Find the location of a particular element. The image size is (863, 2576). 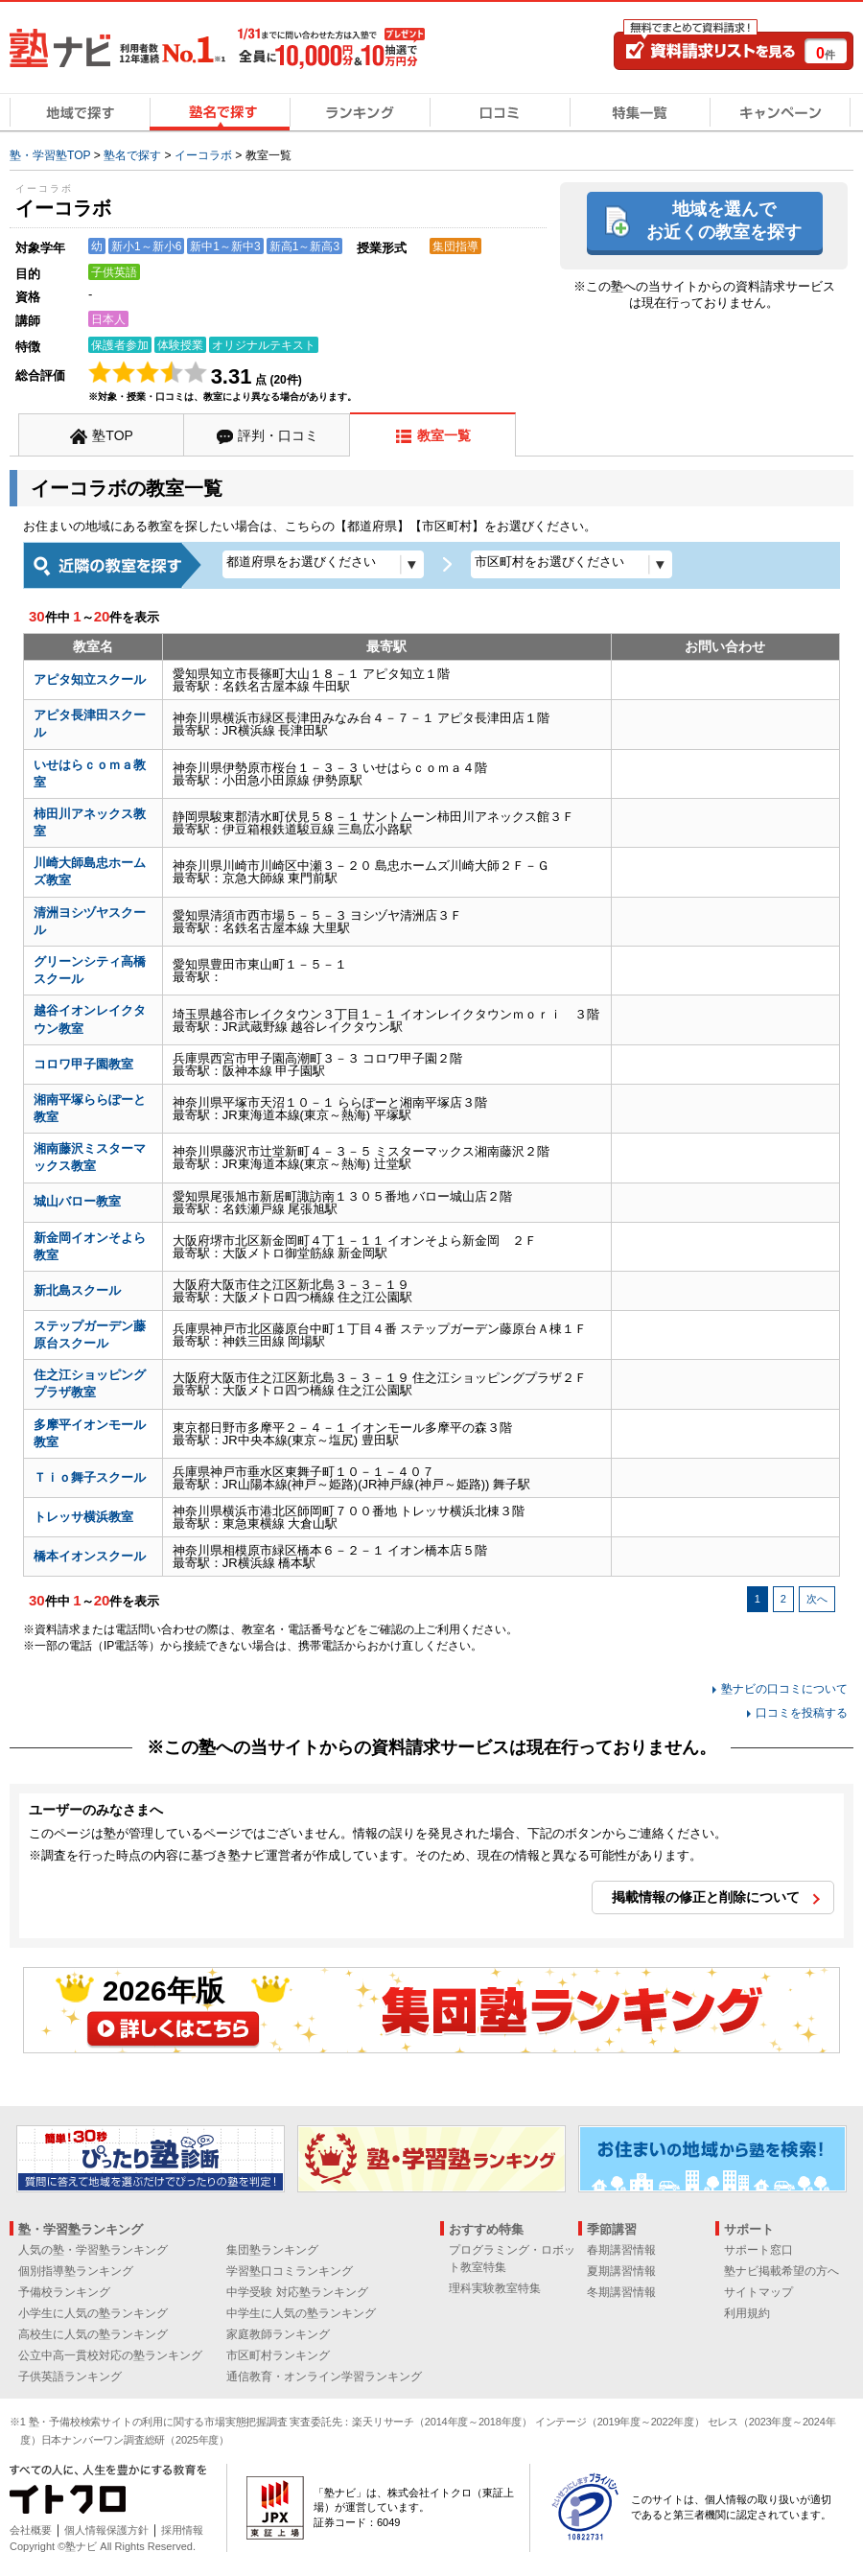

新北島スクール is located at coordinates (77, 1290).